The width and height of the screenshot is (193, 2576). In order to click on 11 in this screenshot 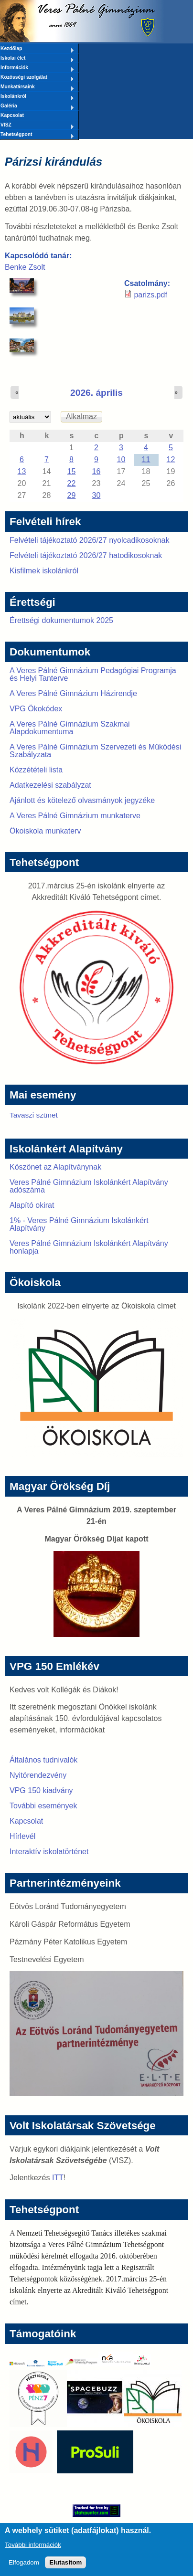, I will do `click(146, 459)`.